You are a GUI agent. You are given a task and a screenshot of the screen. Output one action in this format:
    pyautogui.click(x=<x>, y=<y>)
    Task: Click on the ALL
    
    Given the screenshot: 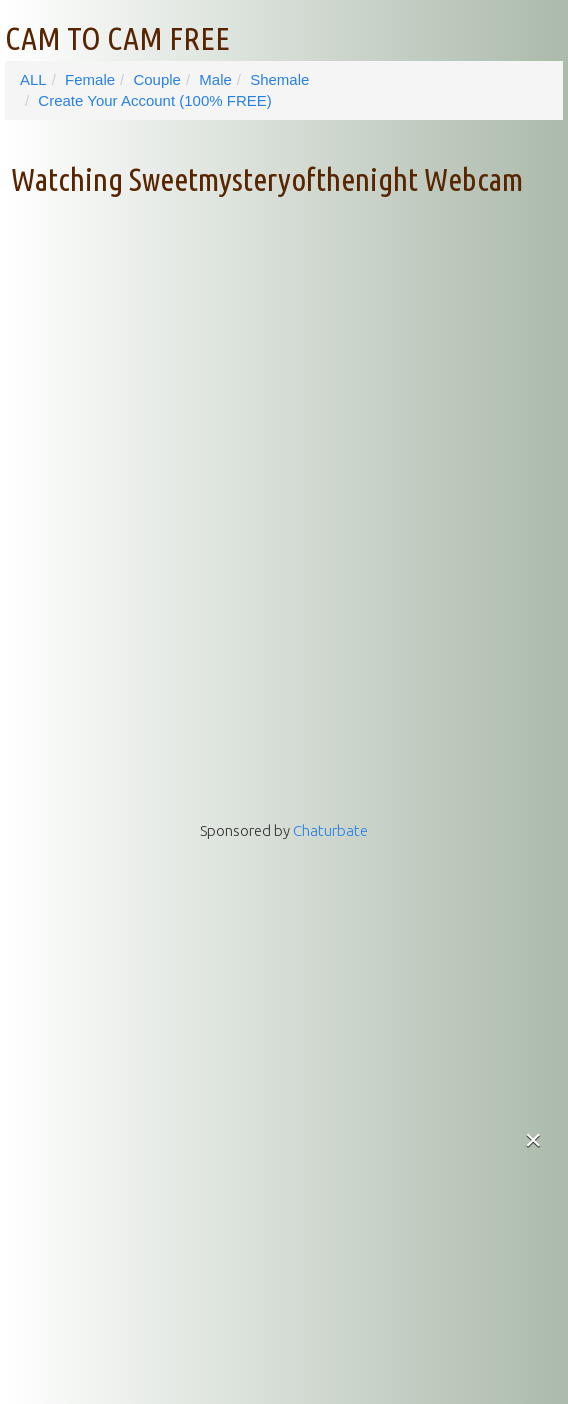 What is the action you would take?
    pyautogui.click(x=33, y=79)
    